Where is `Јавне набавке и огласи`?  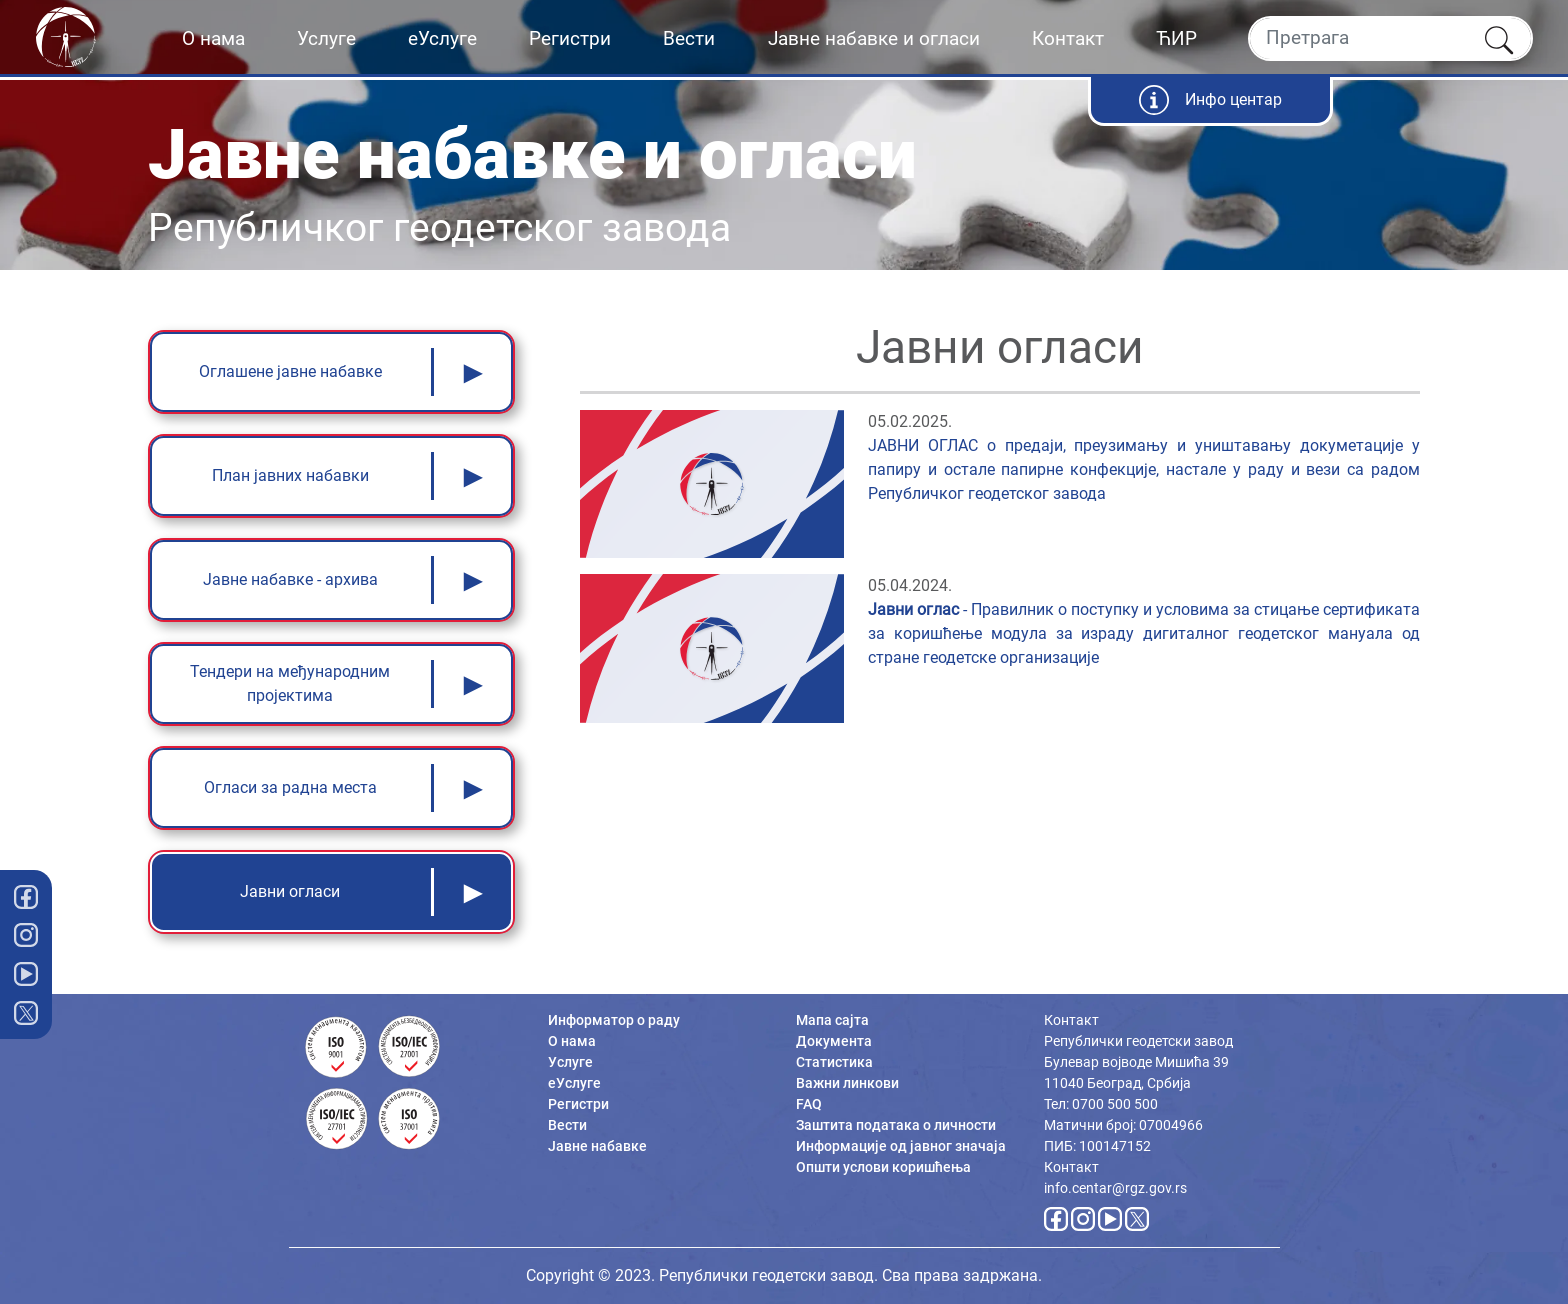 Јавне набавке и огласи is located at coordinates (874, 38).